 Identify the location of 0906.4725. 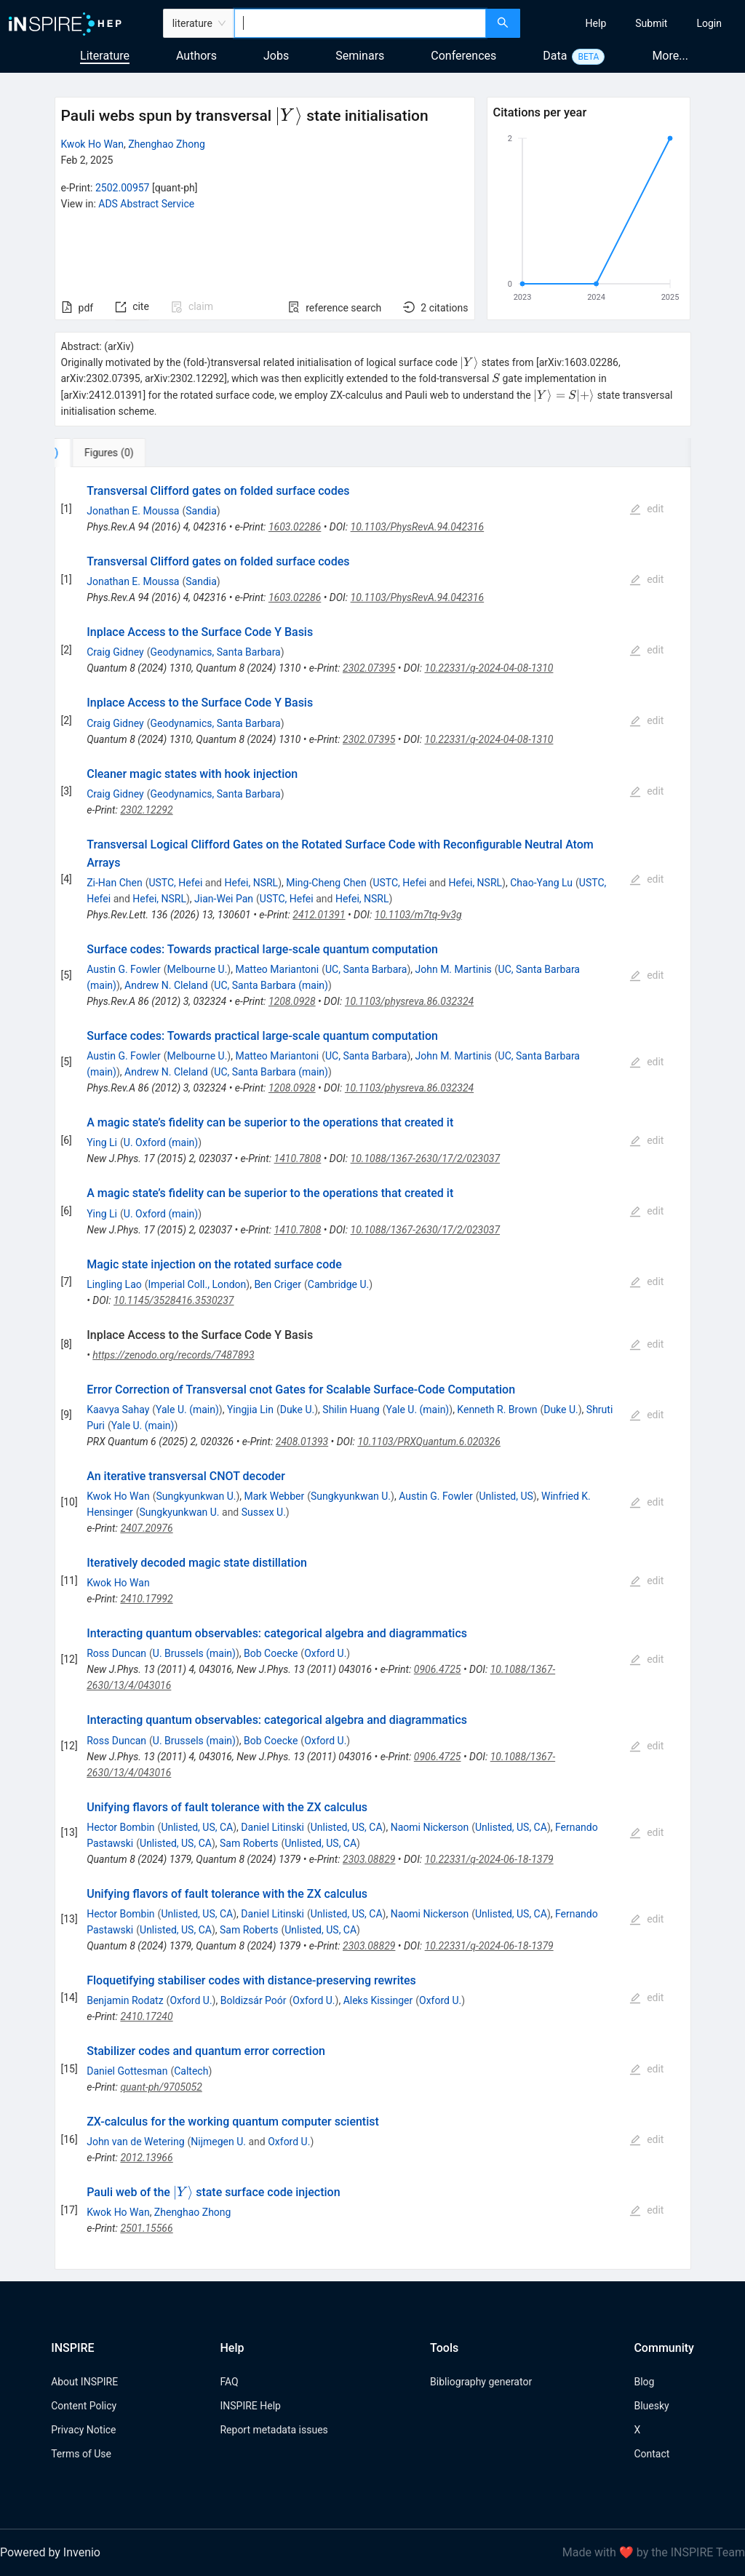
(437, 1669).